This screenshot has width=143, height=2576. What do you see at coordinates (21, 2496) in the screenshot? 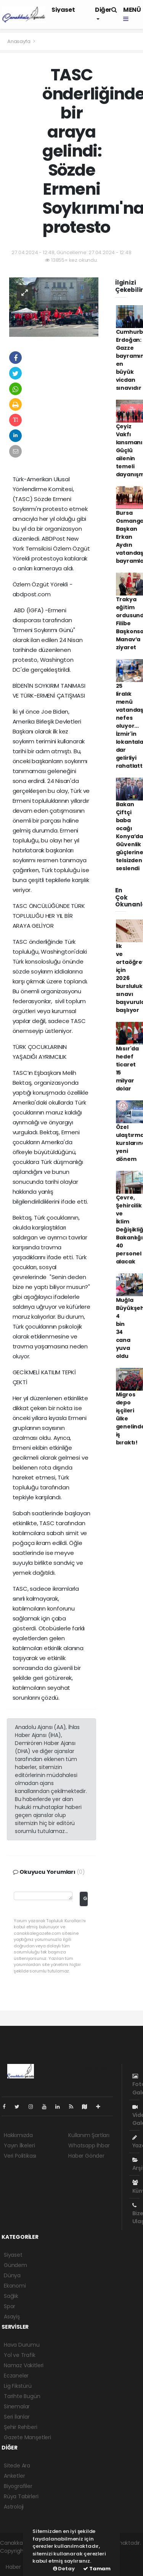
I see `Rüya Tabirleri` at bounding box center [21, 2496].